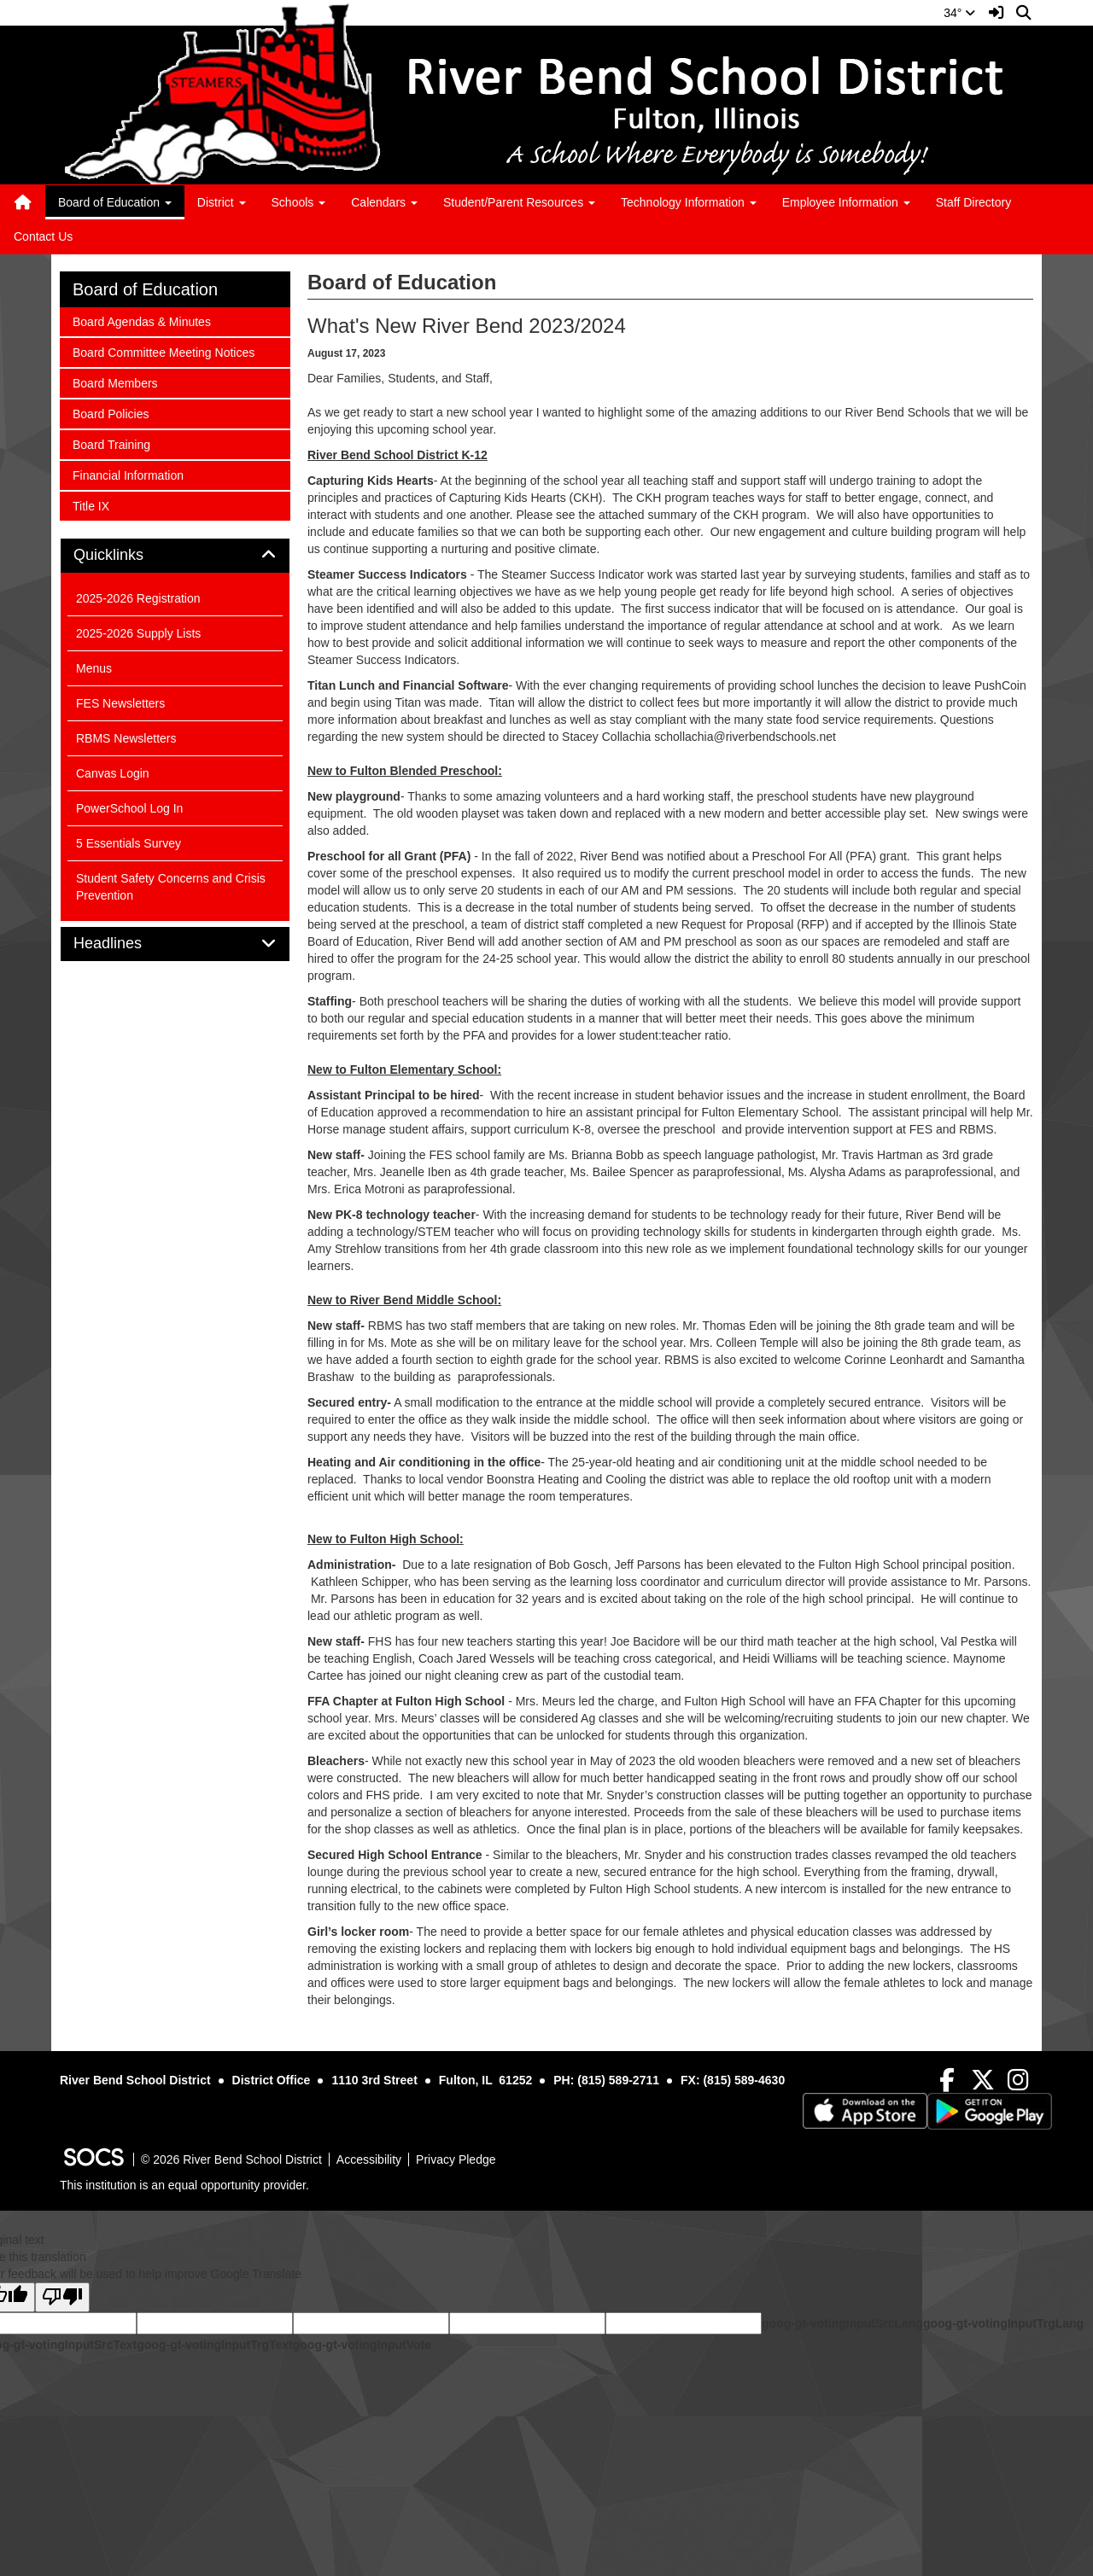 This screenshot has height=2576, width=1093. I want to click on Privacy Pledge, so click(455, 2159).